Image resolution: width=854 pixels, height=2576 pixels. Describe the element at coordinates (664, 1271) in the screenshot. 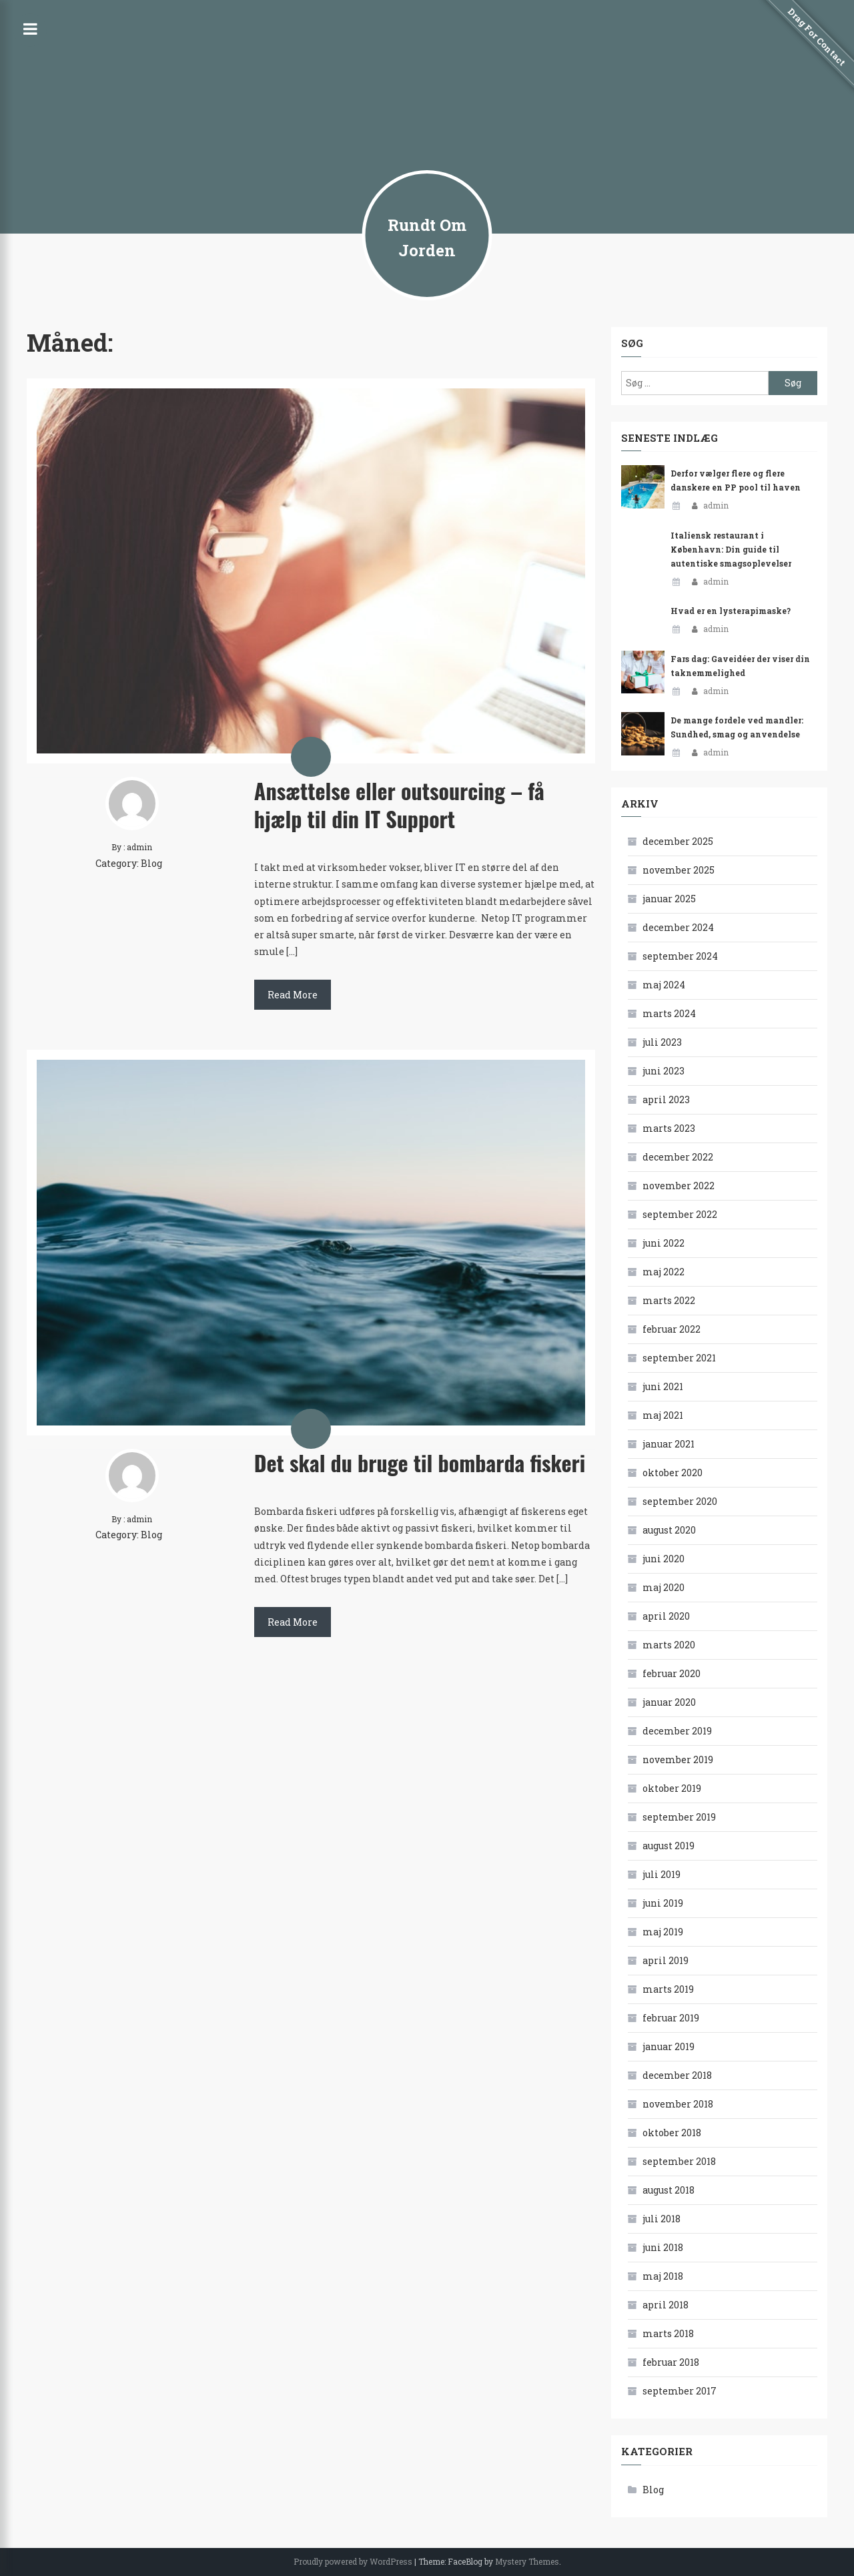

I see `maj 2022` at that location.